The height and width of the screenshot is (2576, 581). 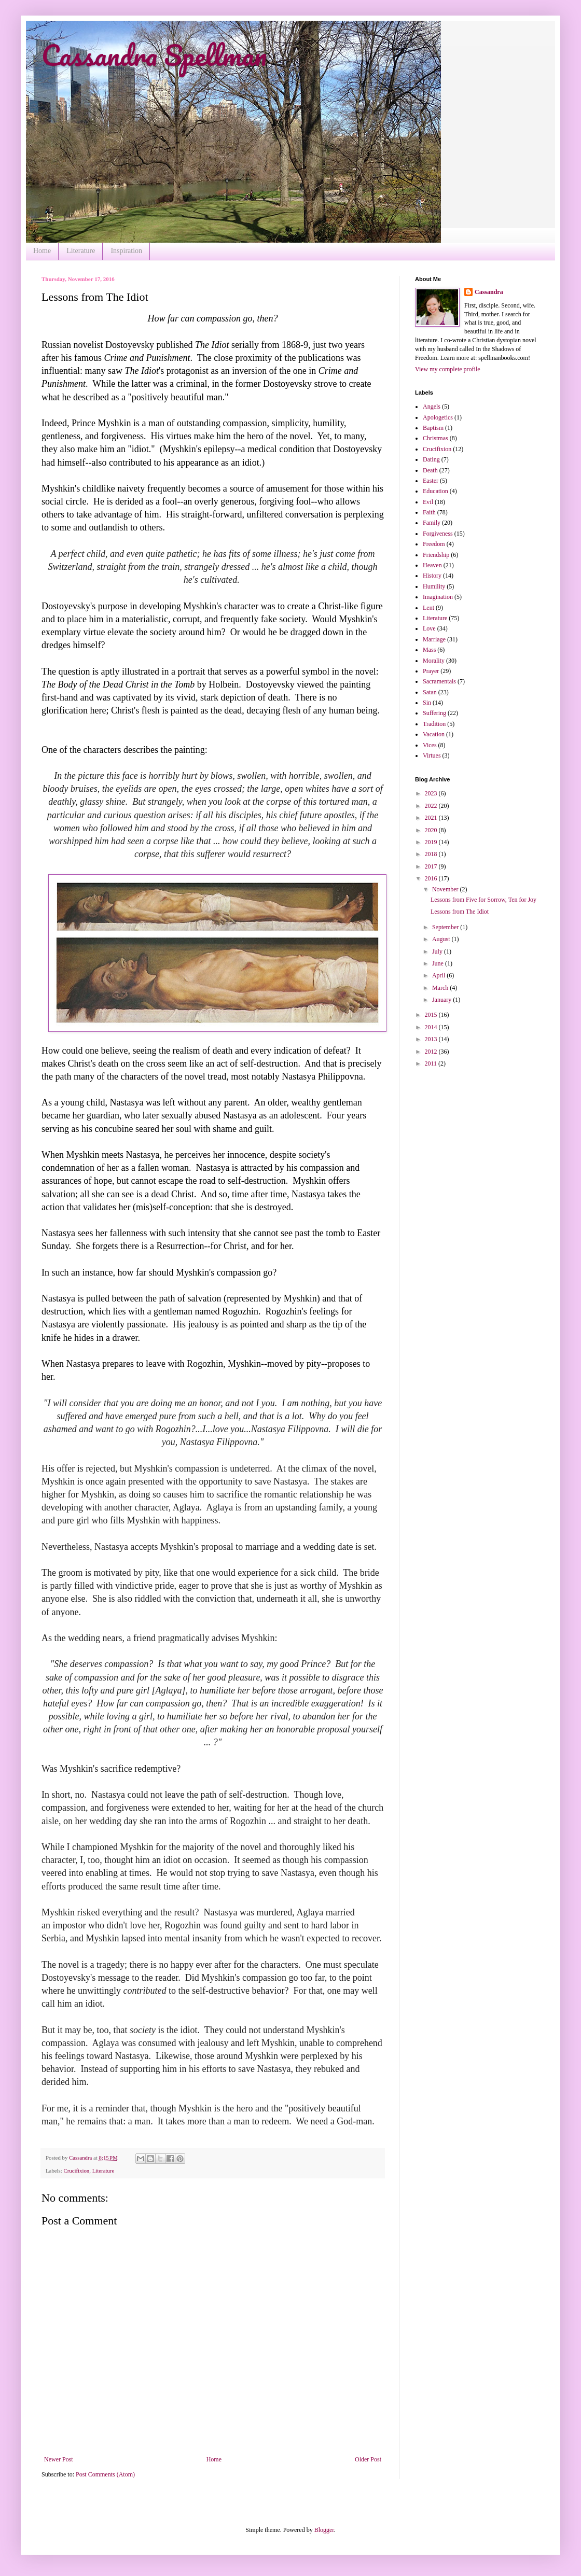 I want to click on Blogger, so click(x=324, y=2529).